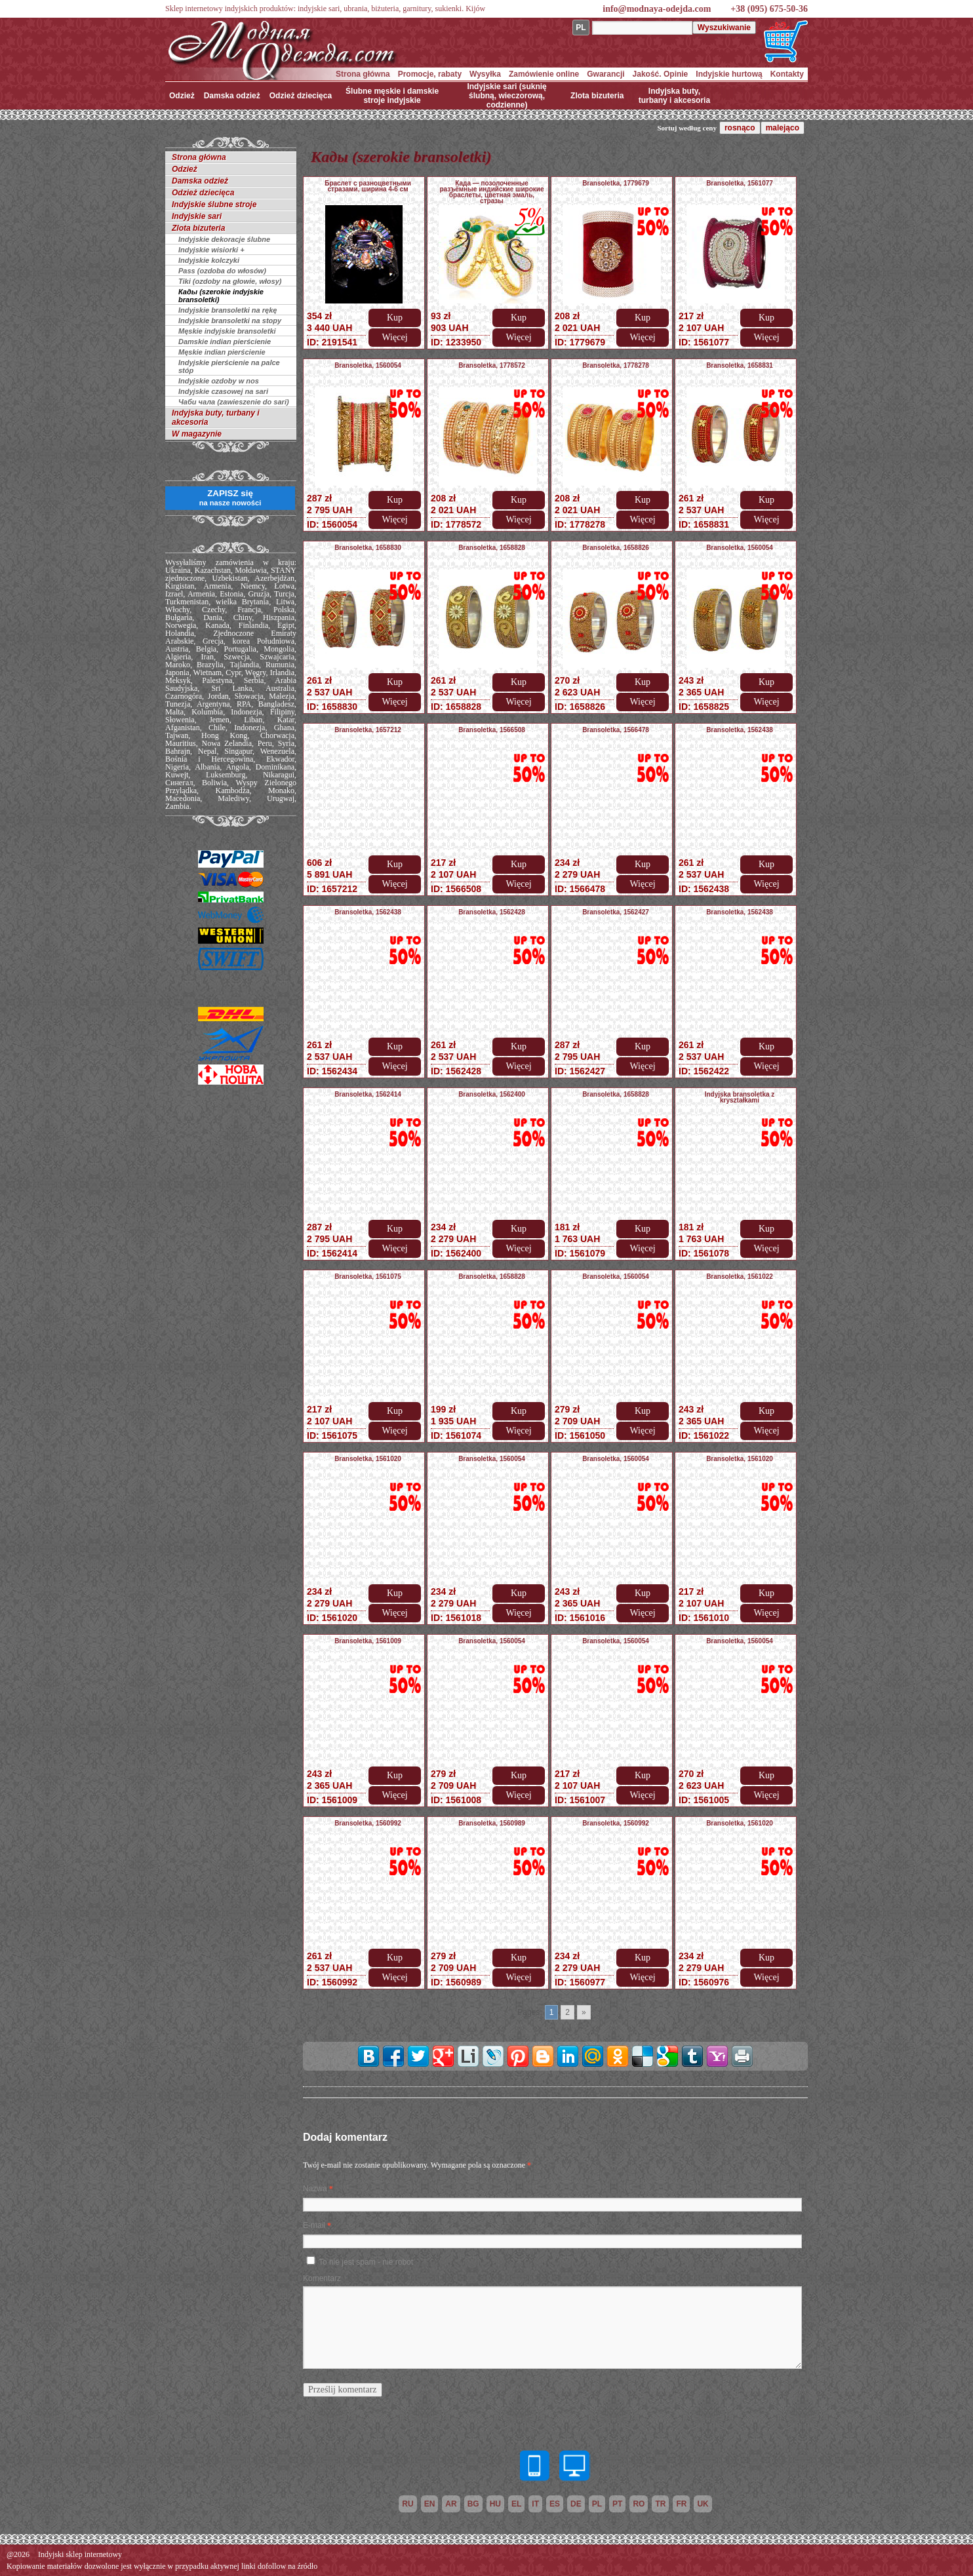  Describe the element at coordinates (229, 320) in the screenshot. I see `Indyjskie bransoletki na stopy` at that location.